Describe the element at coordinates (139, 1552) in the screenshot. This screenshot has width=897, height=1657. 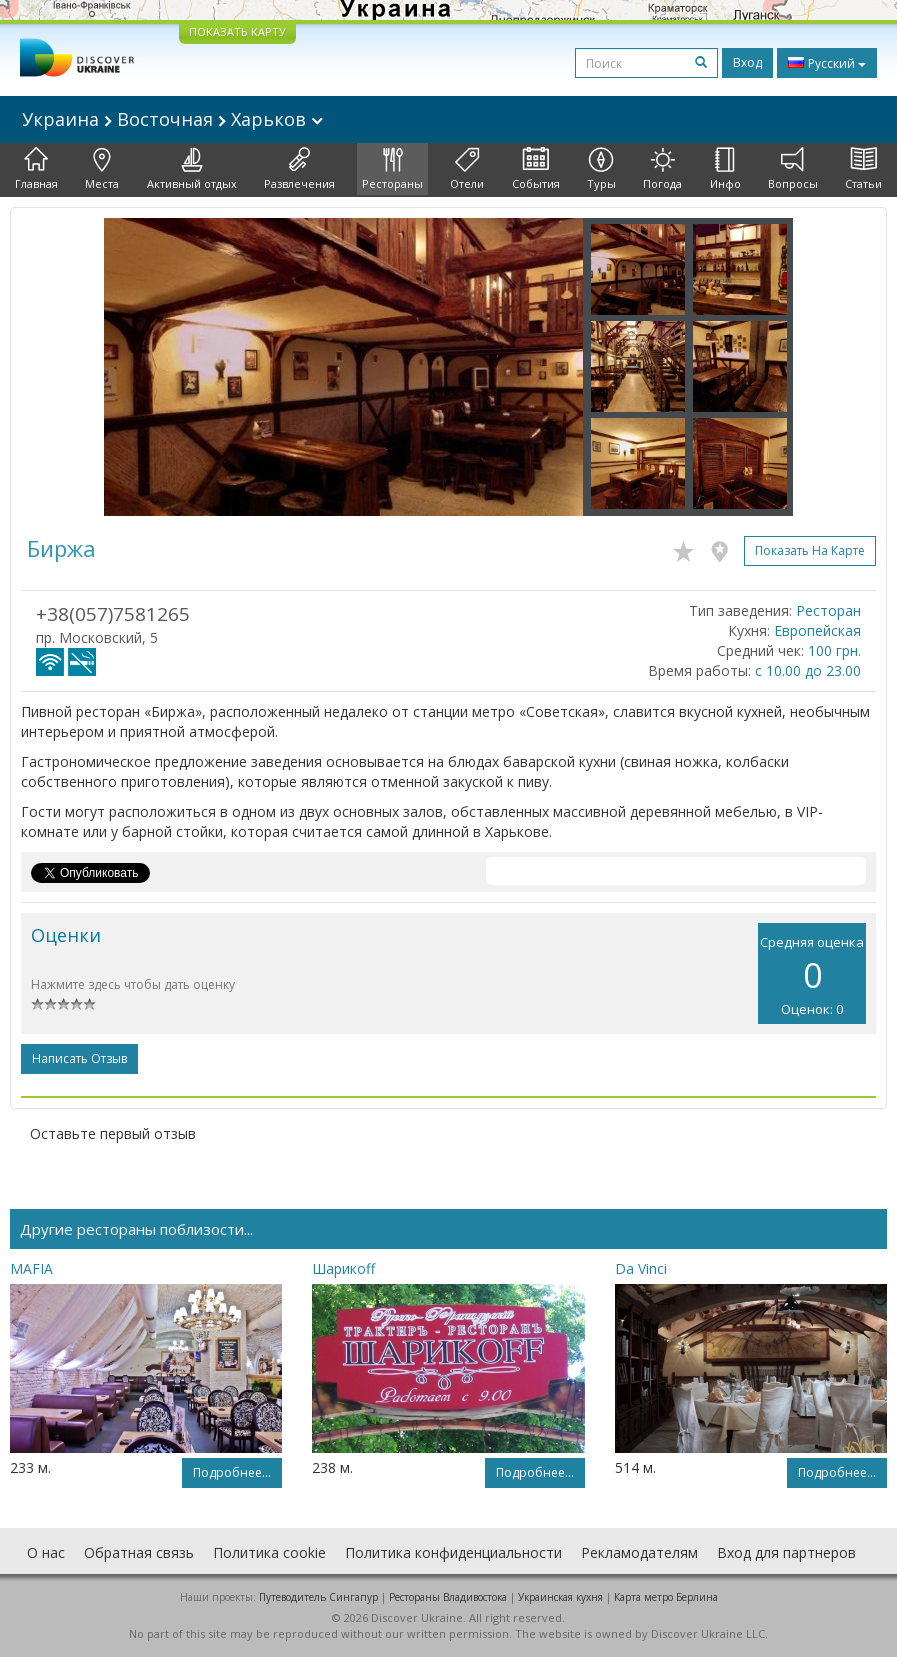
I see `Обратная связь` at that location.